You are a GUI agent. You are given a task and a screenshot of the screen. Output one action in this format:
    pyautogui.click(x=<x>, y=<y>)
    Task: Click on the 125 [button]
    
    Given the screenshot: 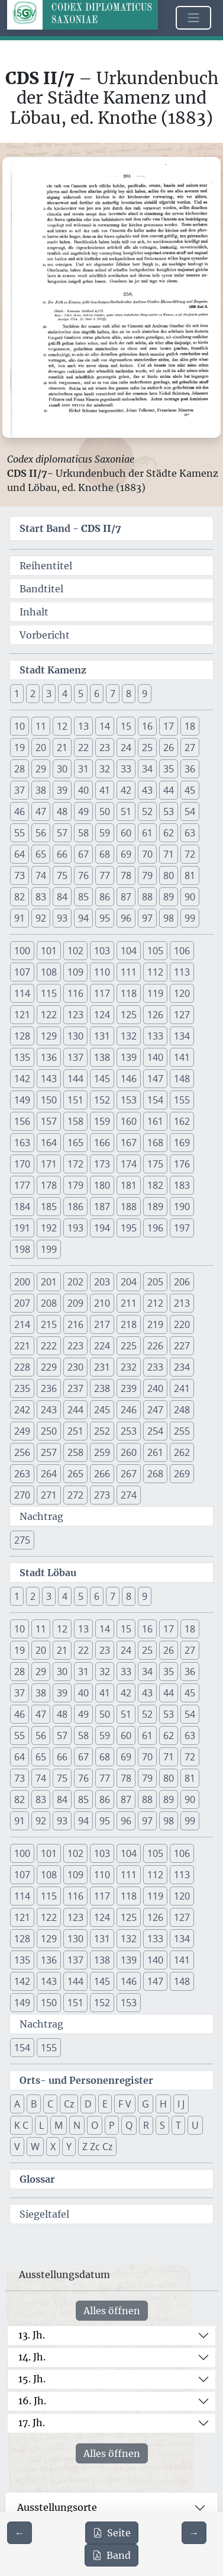 What is the action you would take?
    pyautogui.click(x=129, y=1014)
    